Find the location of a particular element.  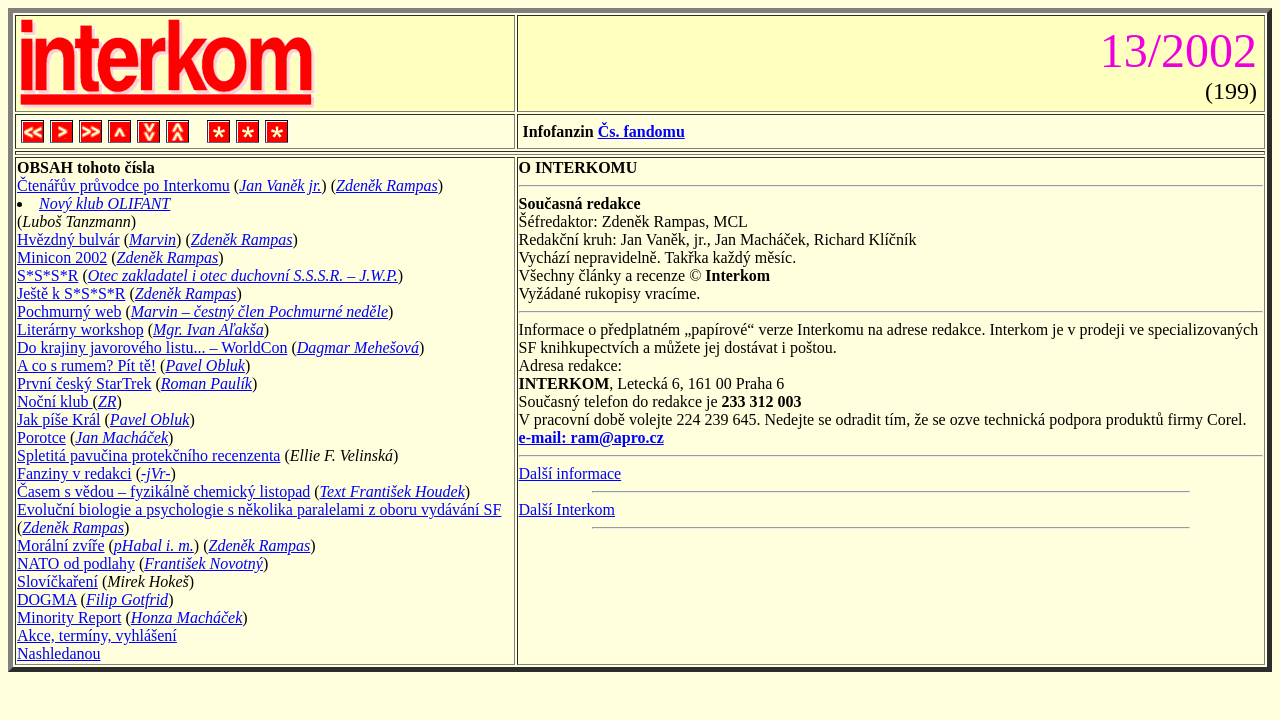

Časem s vědou – fyzikálně chemický listopad is located at coordinates (163, 491).